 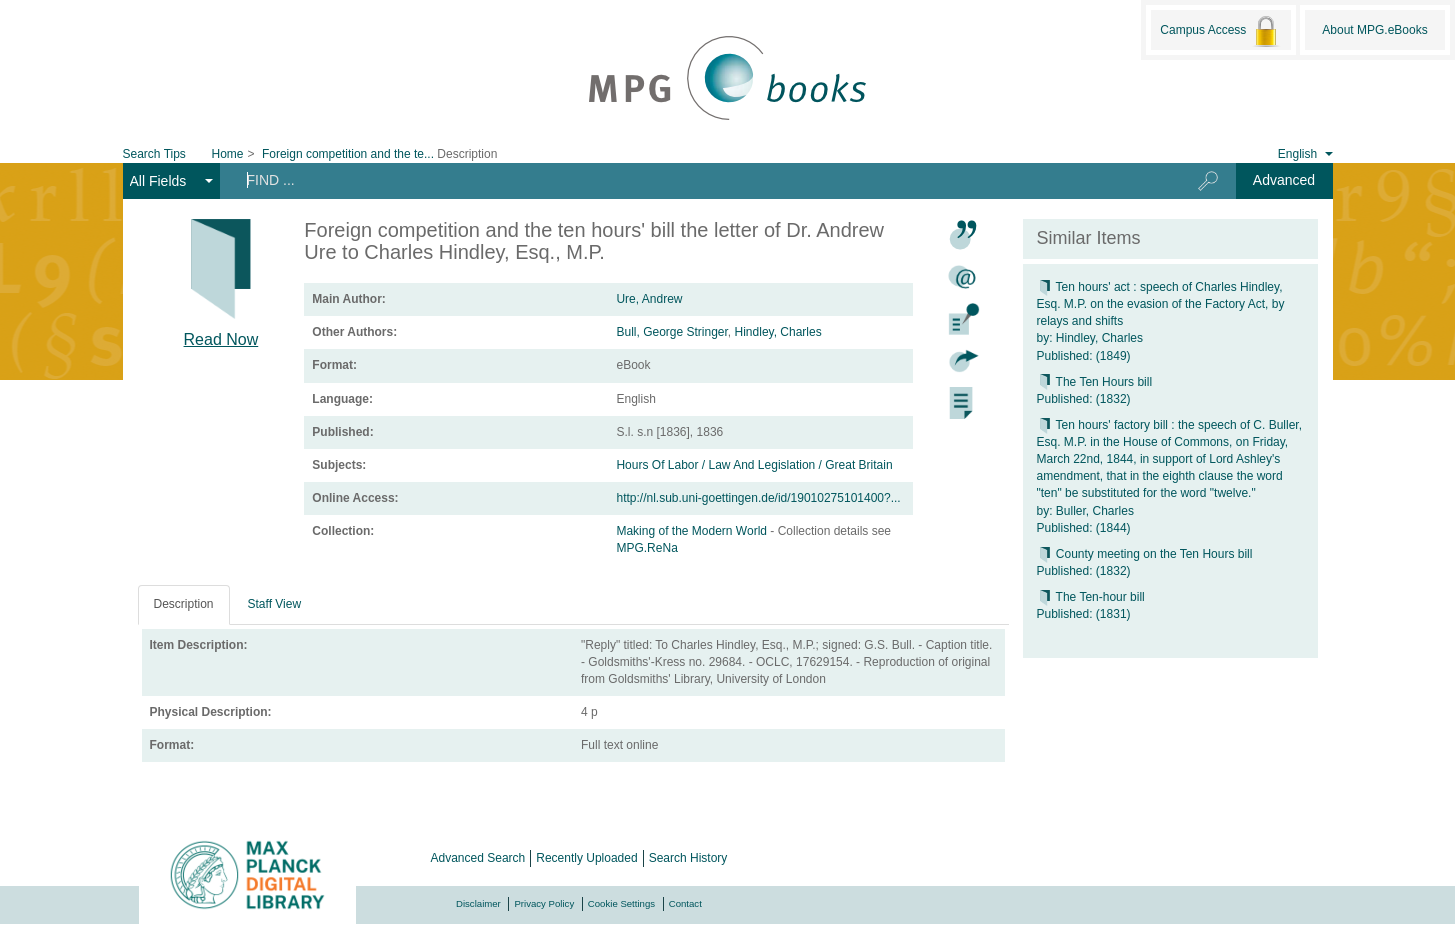 What do you see at coordinates (478, 858) in the screenshot?
I see `Advanced Search` at bounding box center [478, 858].